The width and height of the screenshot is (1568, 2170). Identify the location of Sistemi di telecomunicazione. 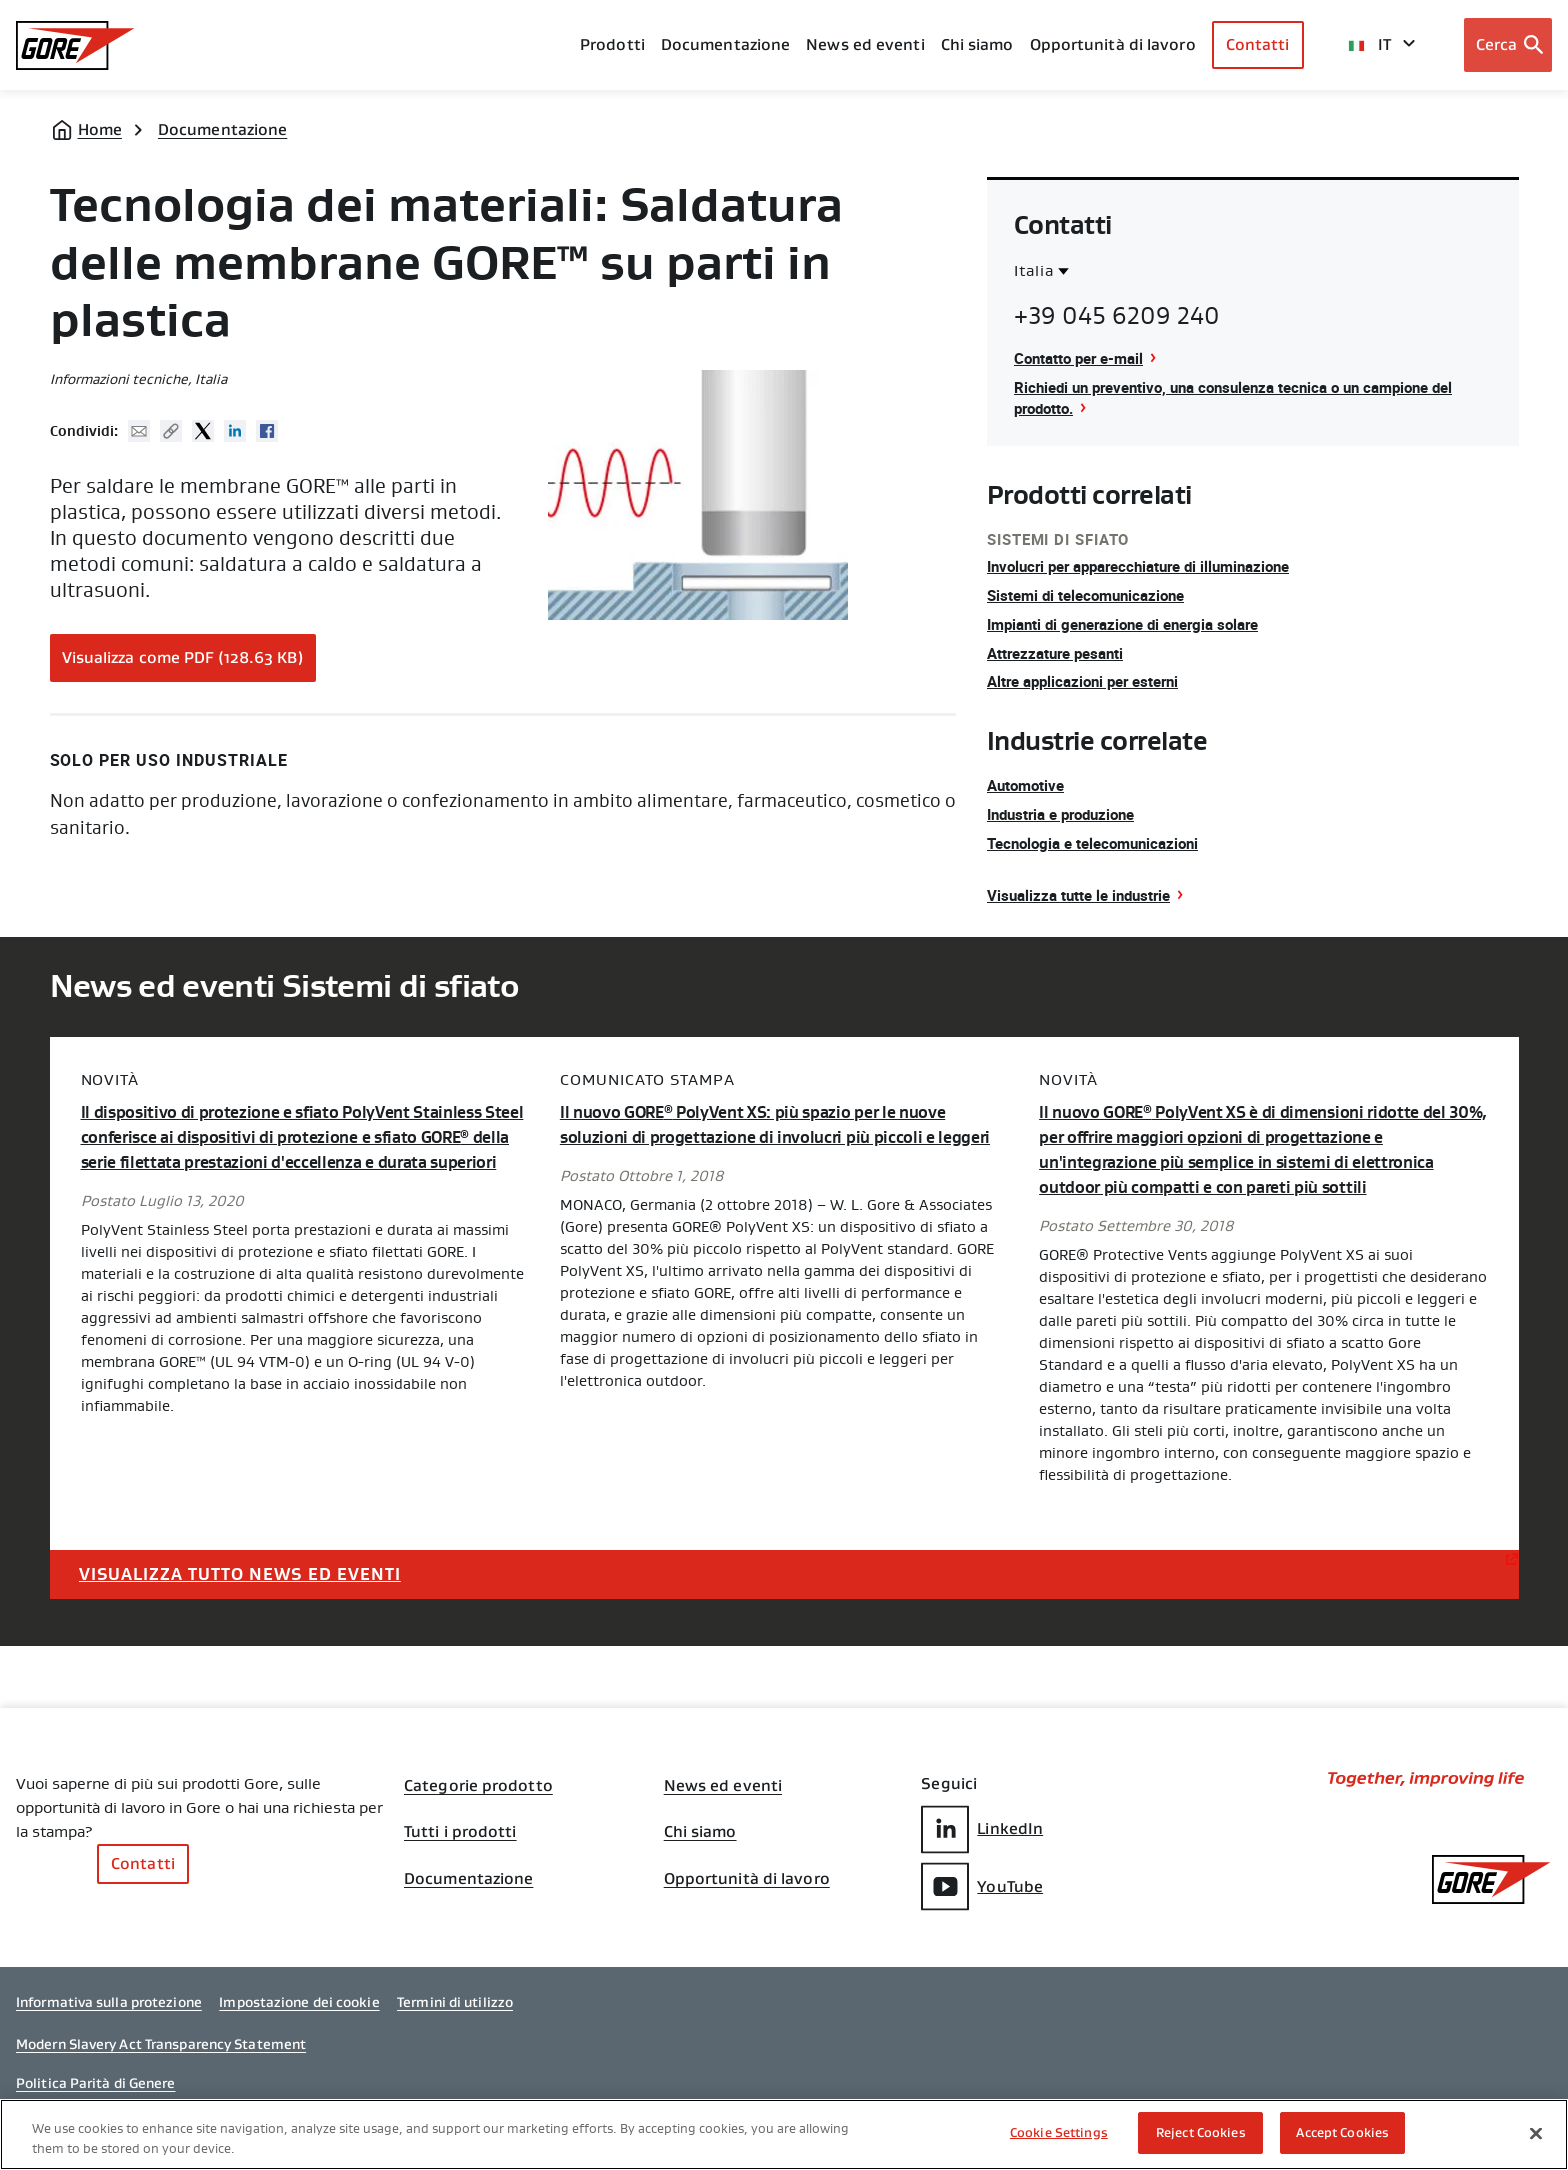
(1092, 595).